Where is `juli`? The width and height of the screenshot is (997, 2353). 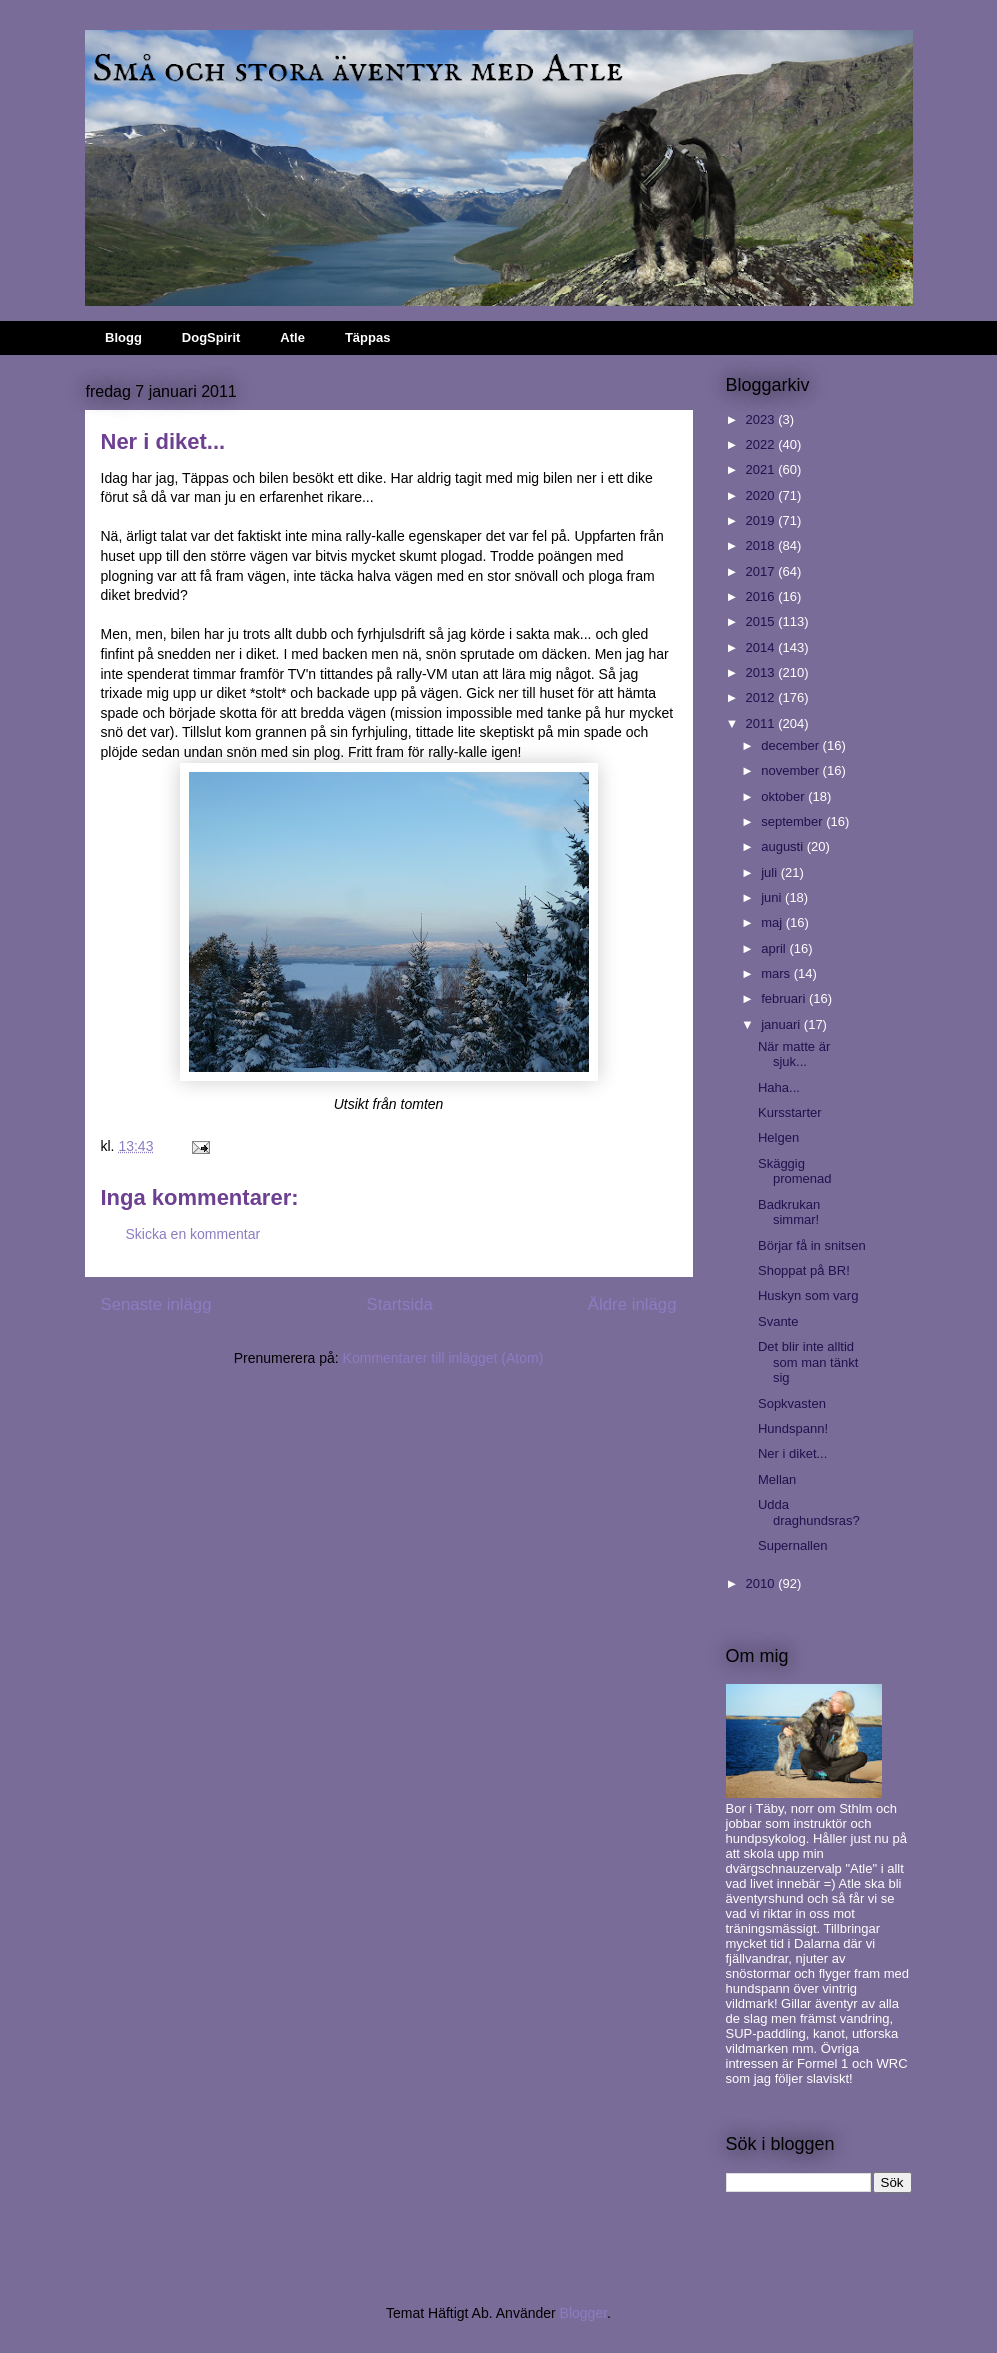
juli is located at coordinates (771, 872).